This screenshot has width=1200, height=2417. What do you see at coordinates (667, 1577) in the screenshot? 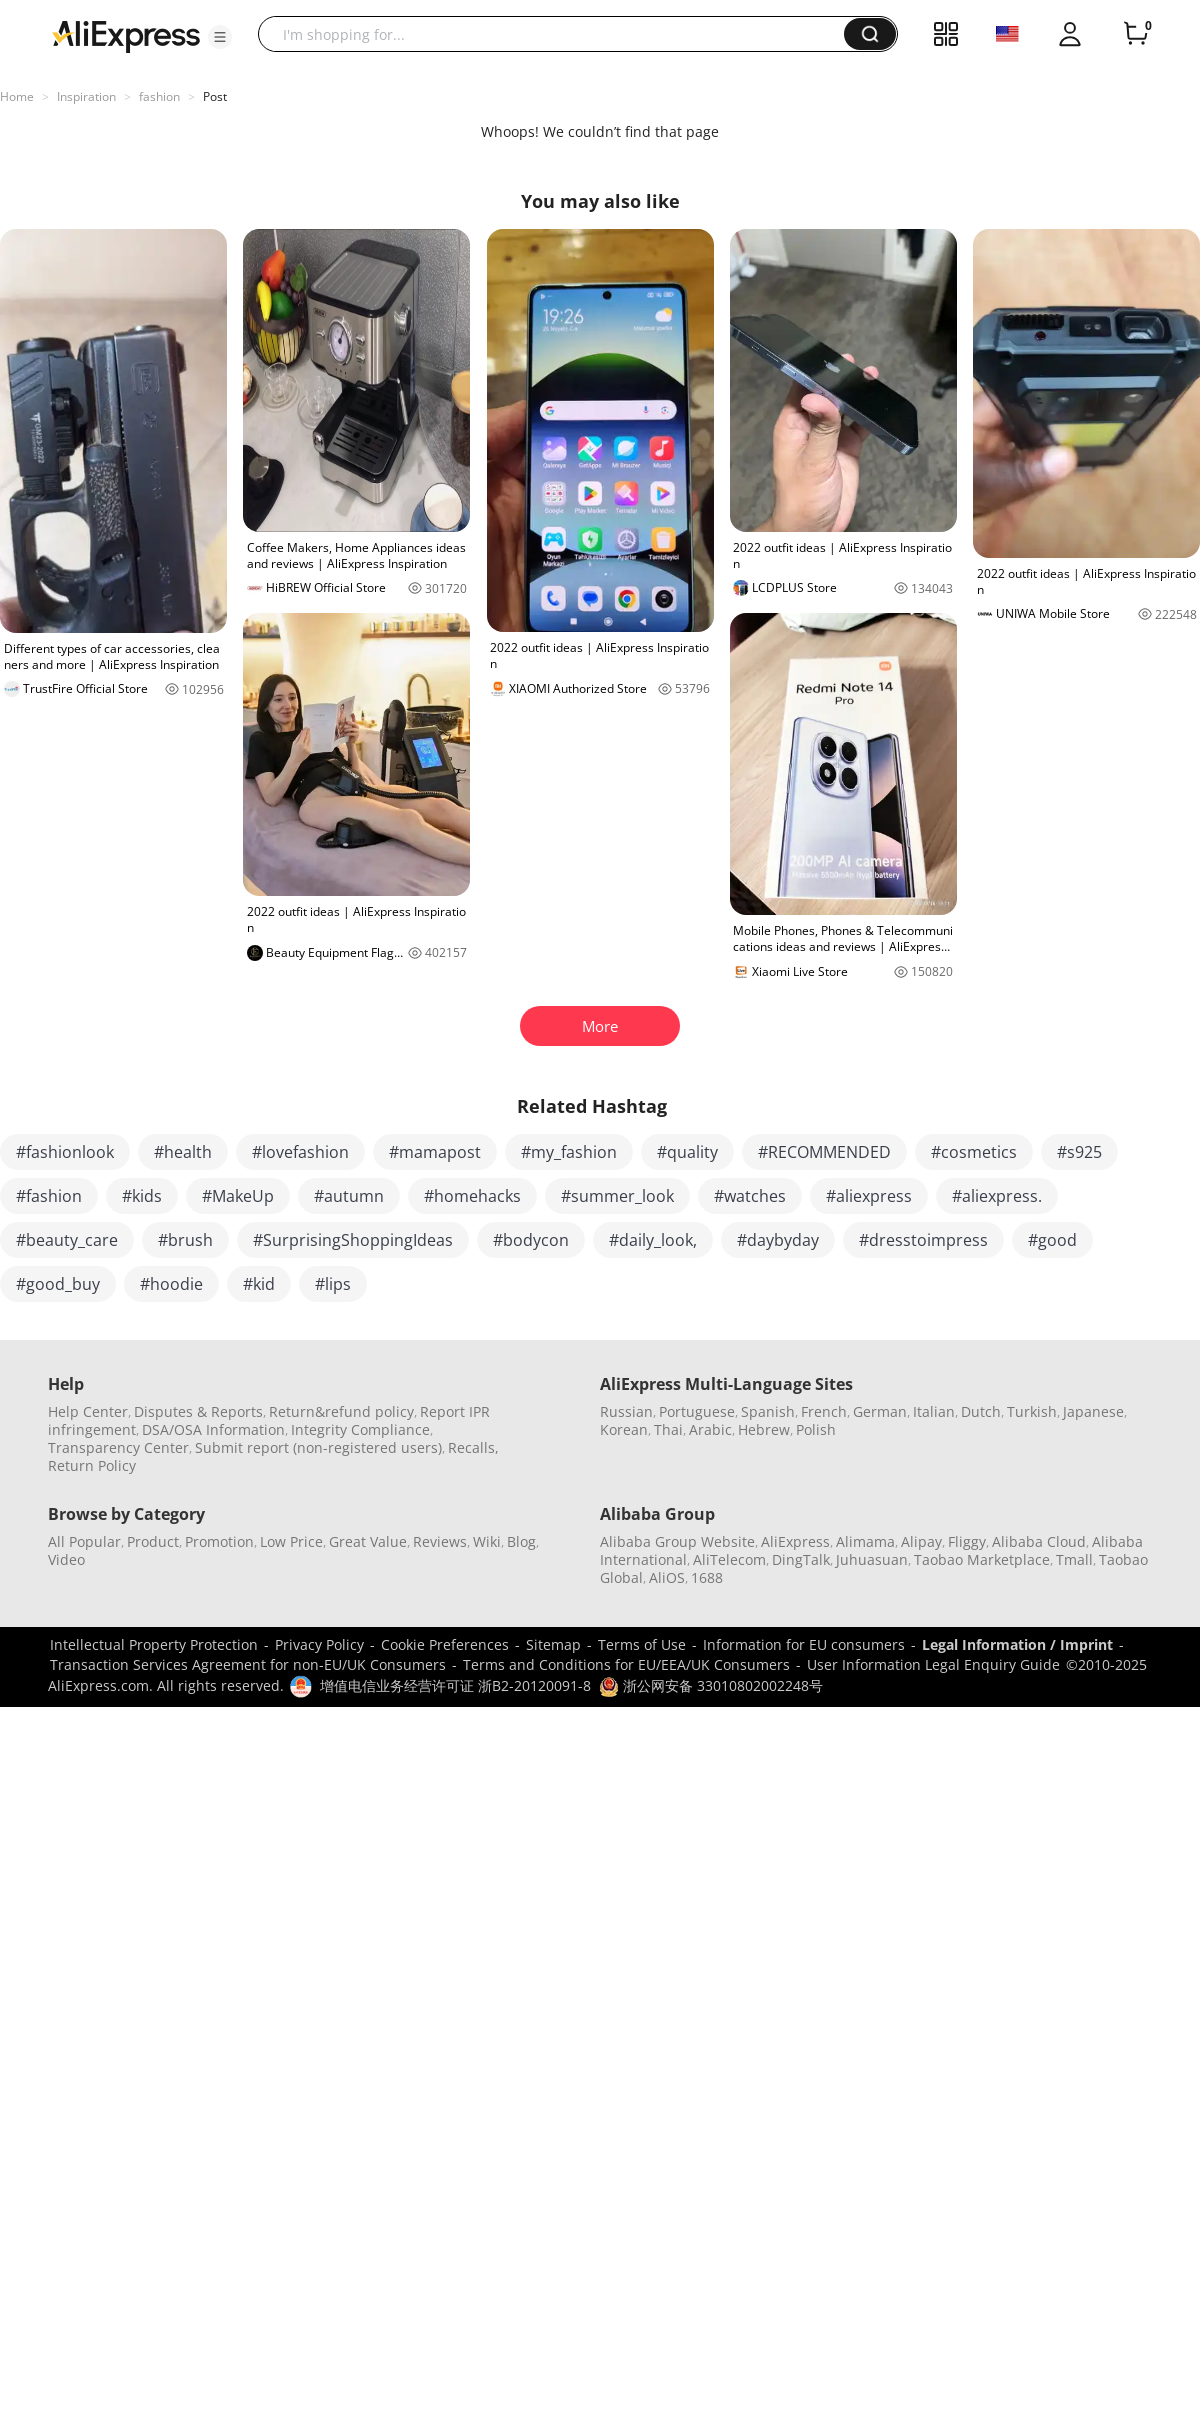
I see `AliOS` at bounding box center [667, 1577].